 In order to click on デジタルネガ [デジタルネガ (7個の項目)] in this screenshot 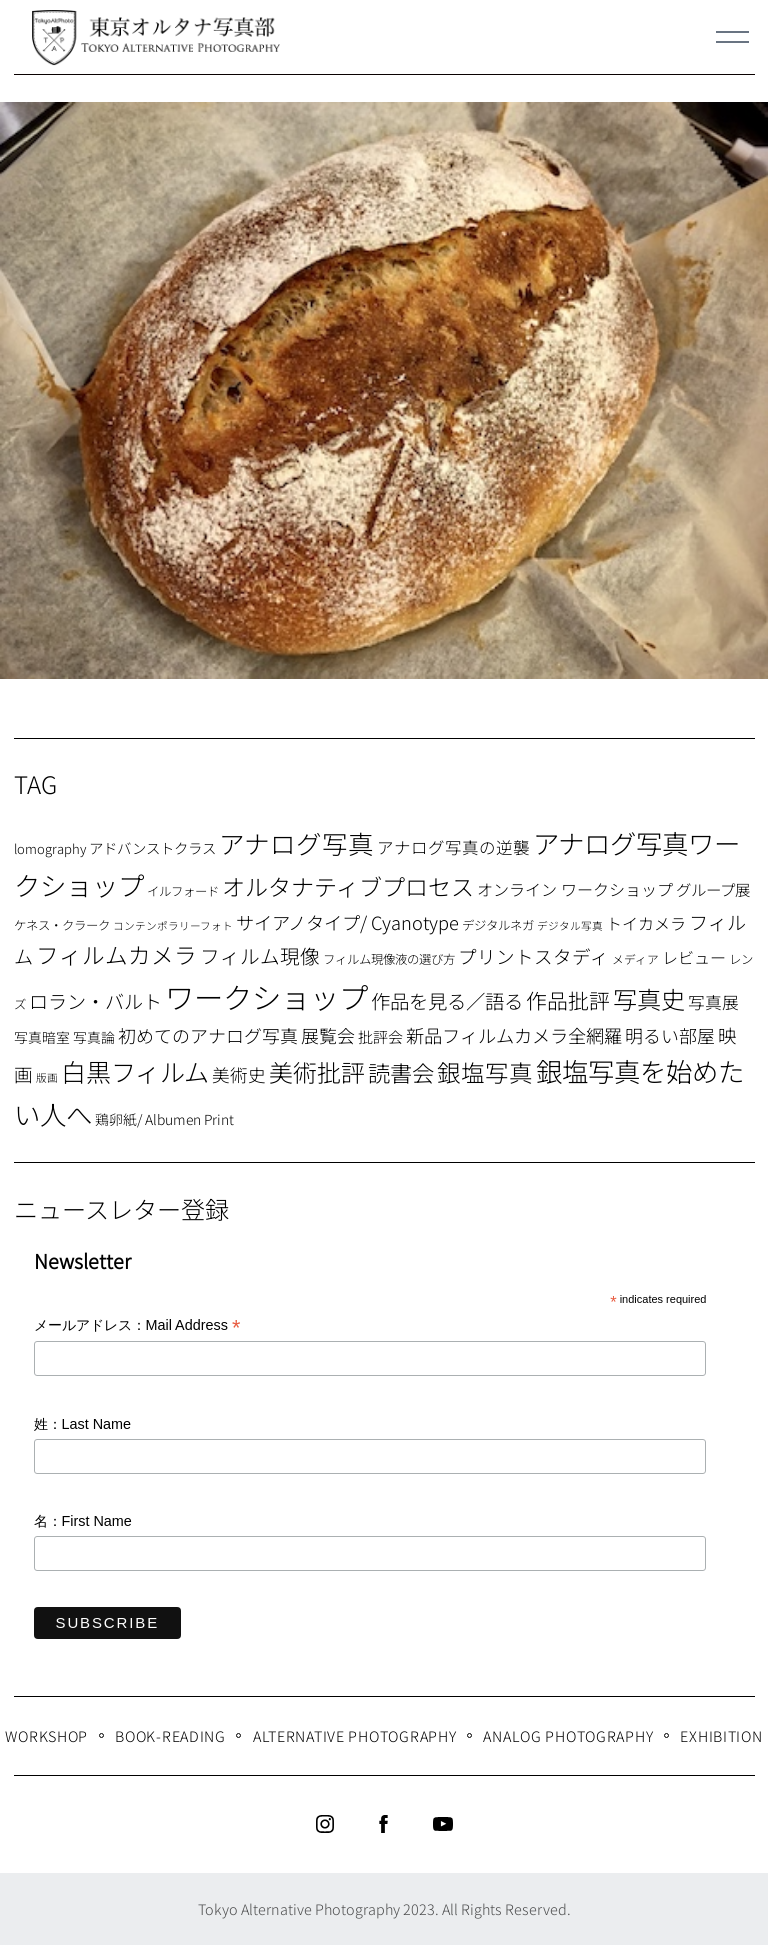, I will do `click(498, 925)`.